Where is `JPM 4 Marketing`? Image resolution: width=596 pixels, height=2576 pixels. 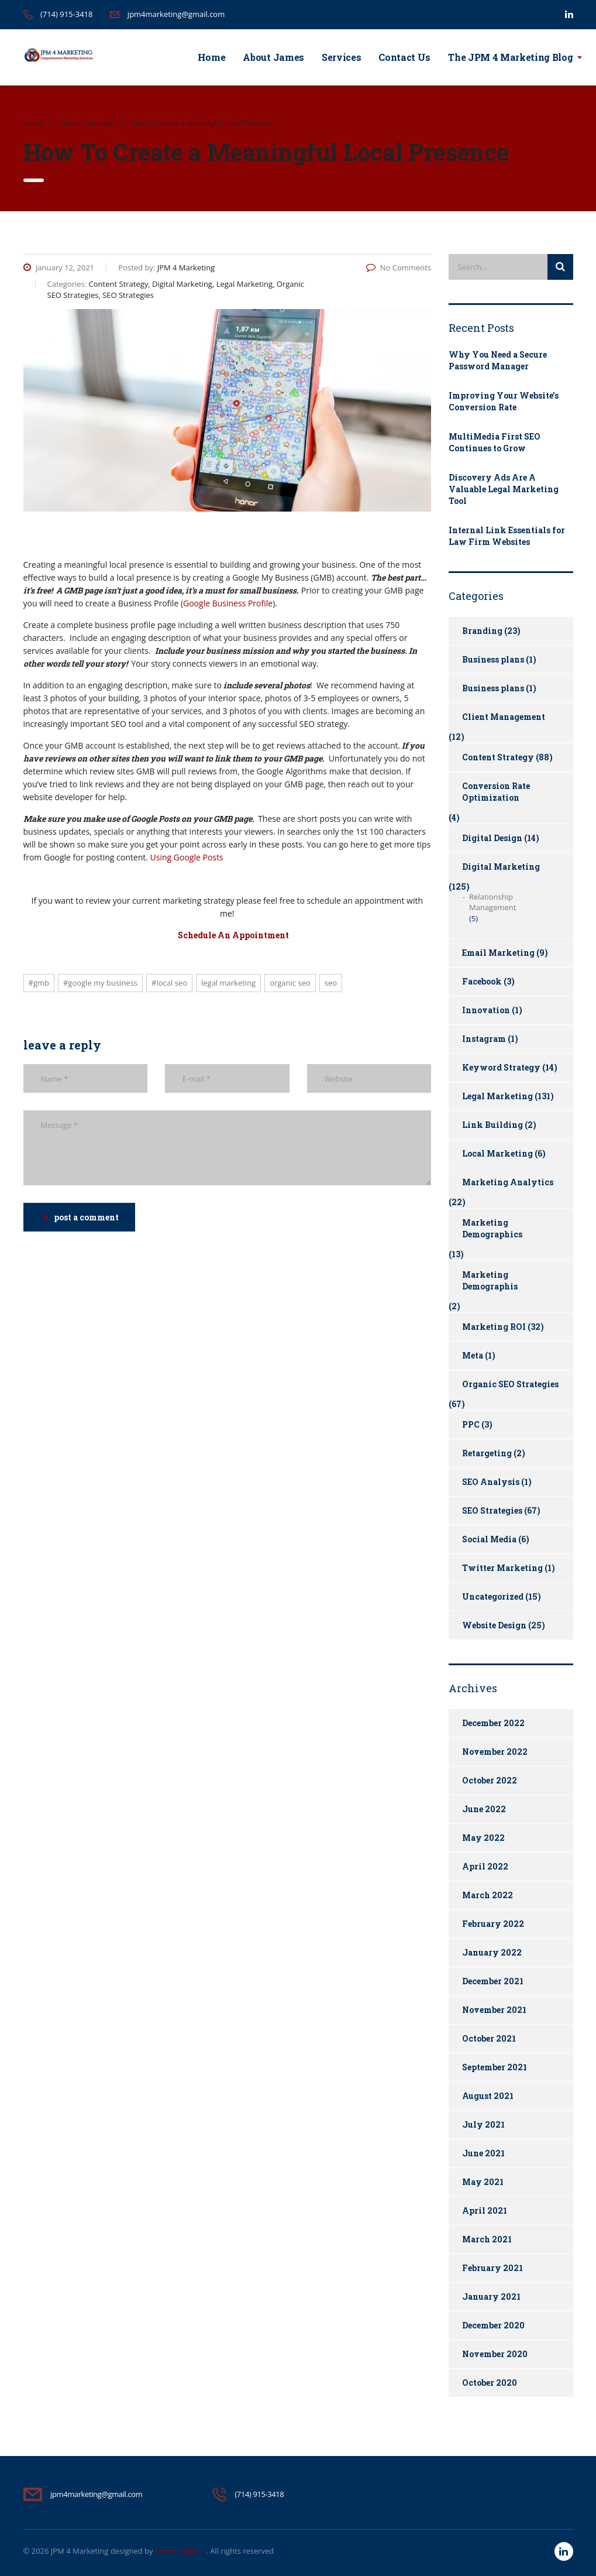 JPM 4 Marketing is located at coordinates (80, 2551).